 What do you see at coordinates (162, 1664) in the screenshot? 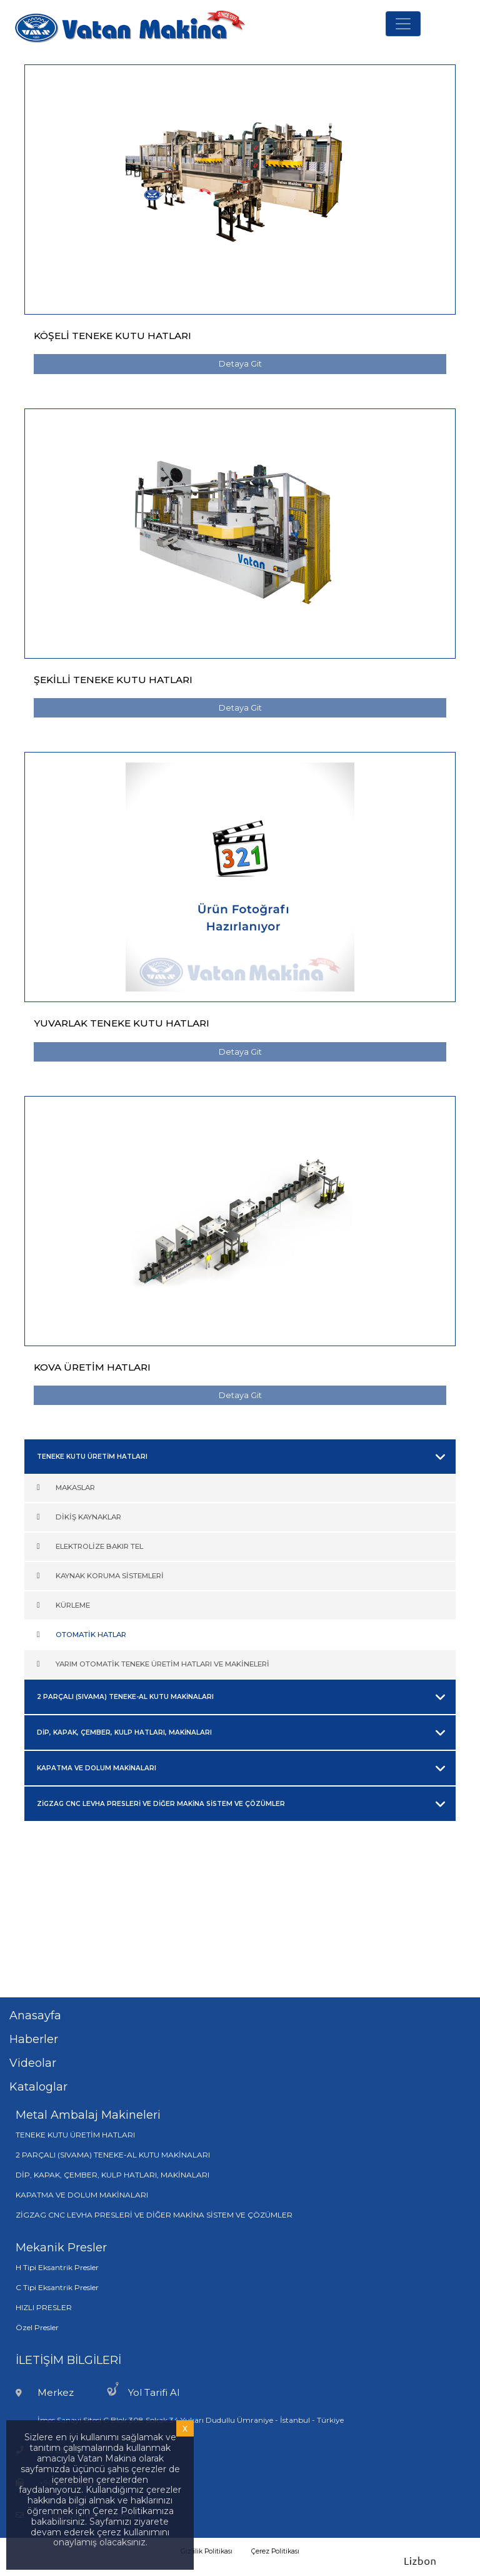
I see `YARIM OTOMATİK TENEKE ÜRETİM HATLARI VE MAKİNELERİ` at bounding box center [162, 1664].